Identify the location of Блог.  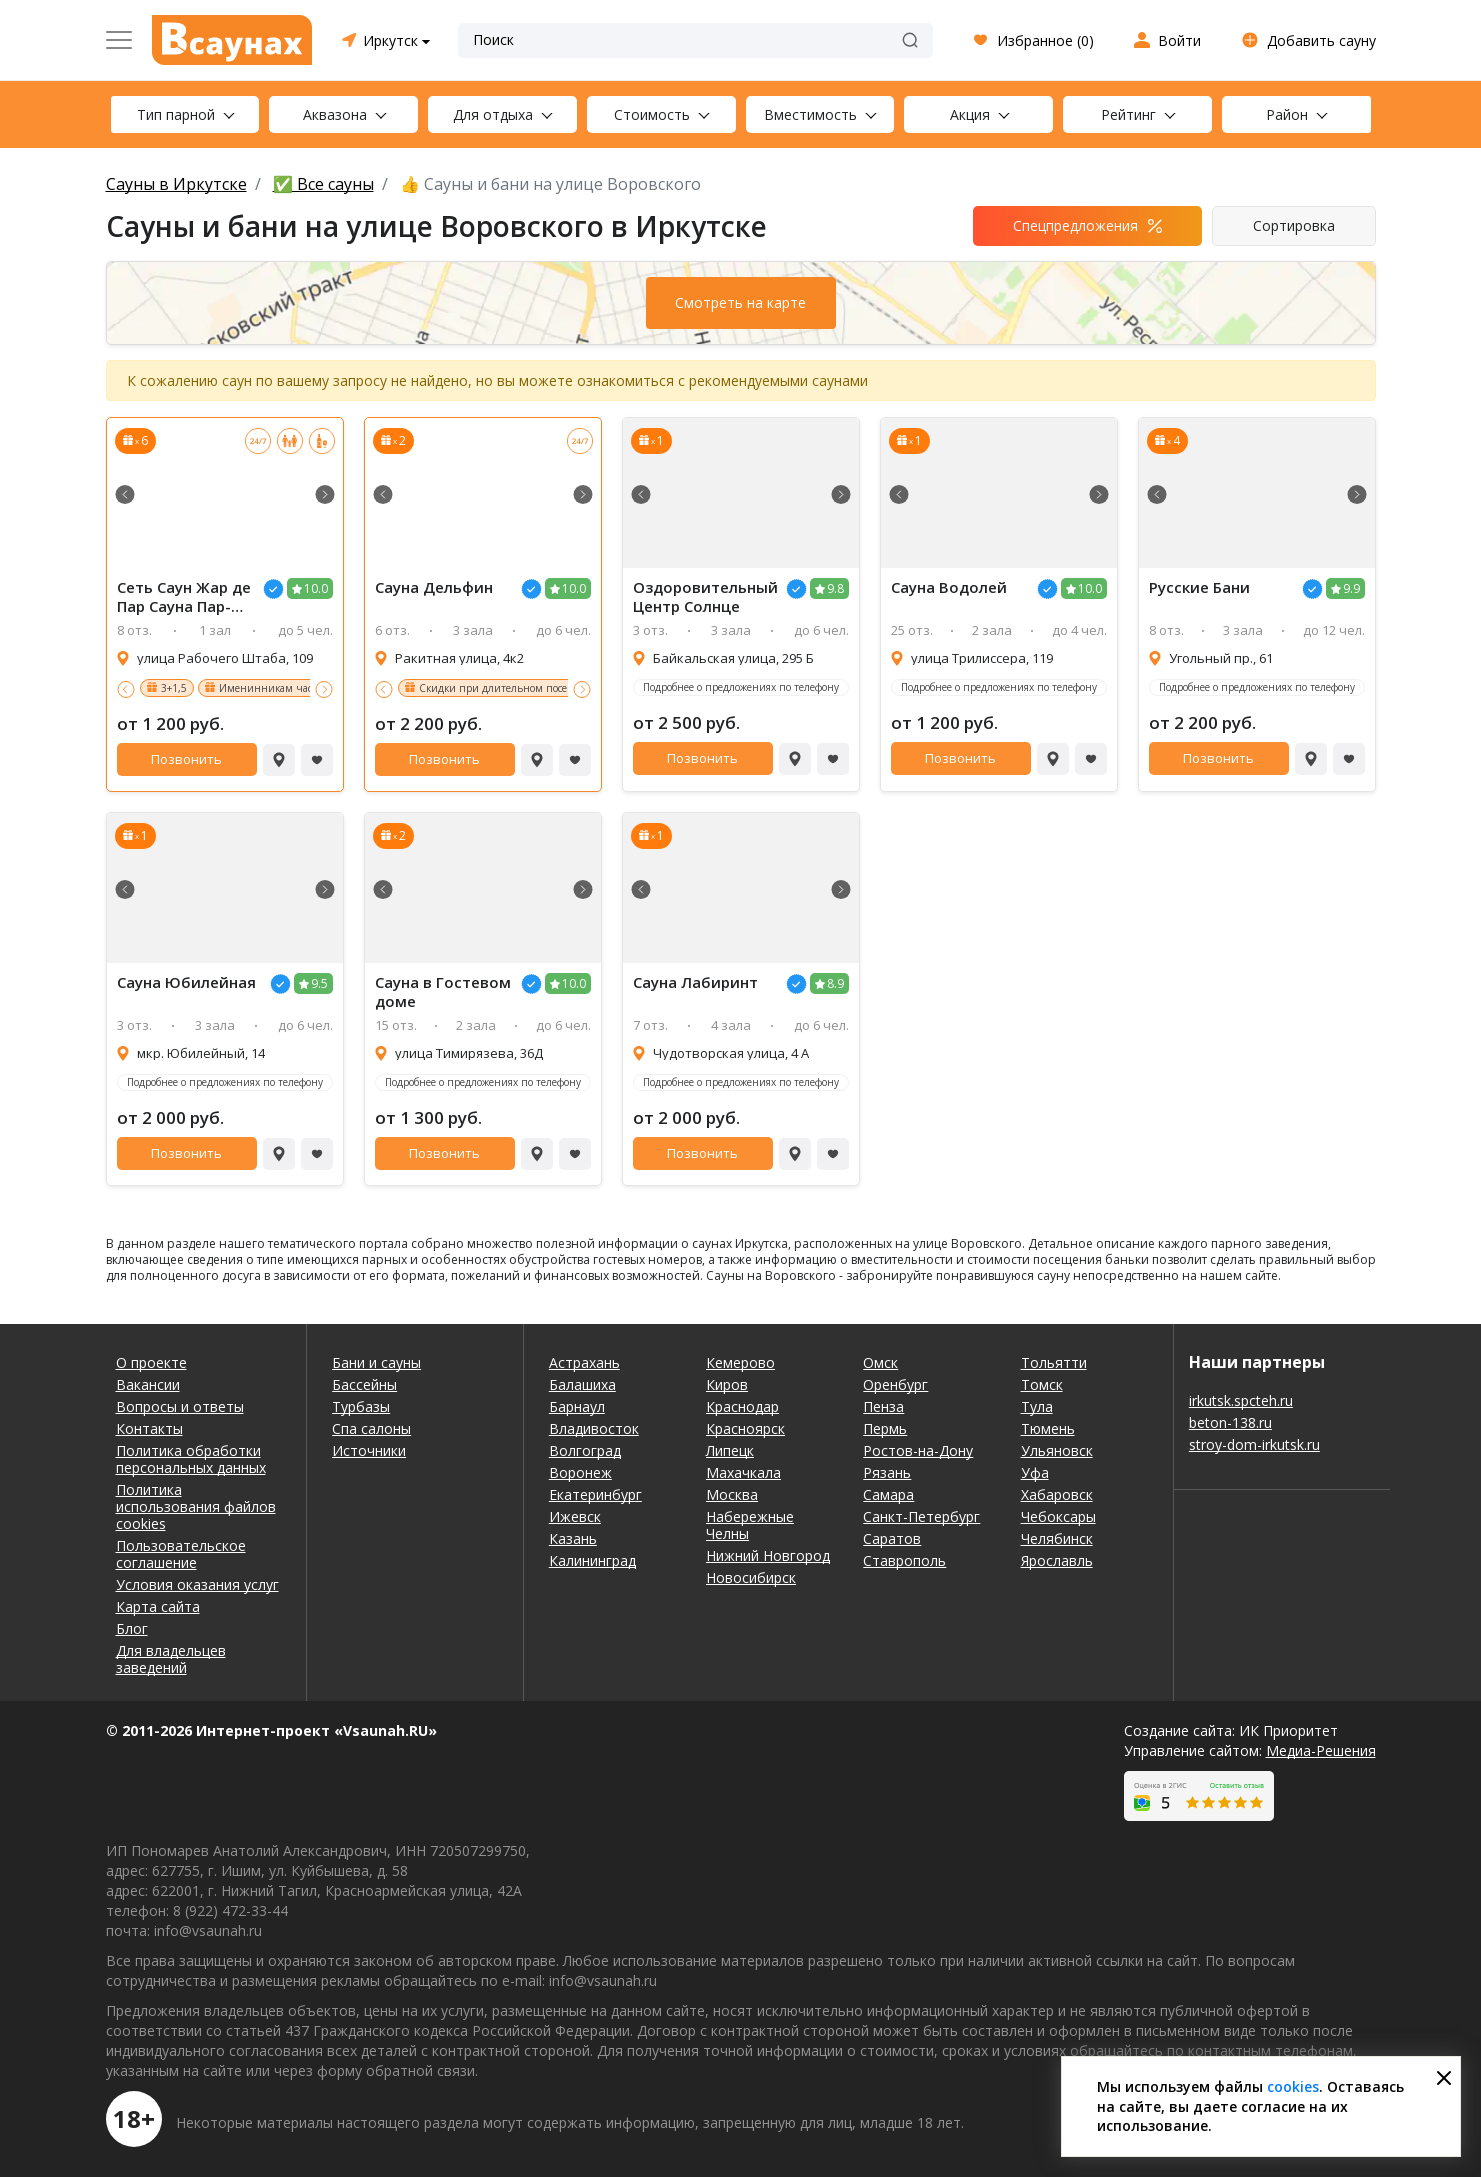
(132, 1628).